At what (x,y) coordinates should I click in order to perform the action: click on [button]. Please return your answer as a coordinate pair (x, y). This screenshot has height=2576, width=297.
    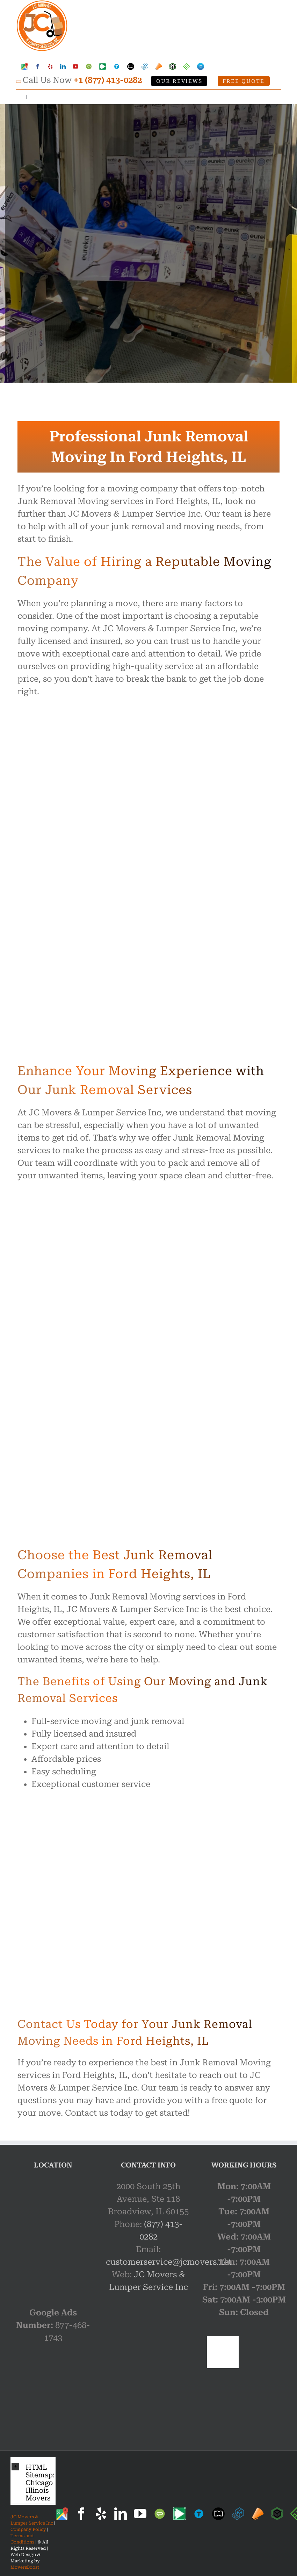
    Looking at the image, I should click on (33, 2481).